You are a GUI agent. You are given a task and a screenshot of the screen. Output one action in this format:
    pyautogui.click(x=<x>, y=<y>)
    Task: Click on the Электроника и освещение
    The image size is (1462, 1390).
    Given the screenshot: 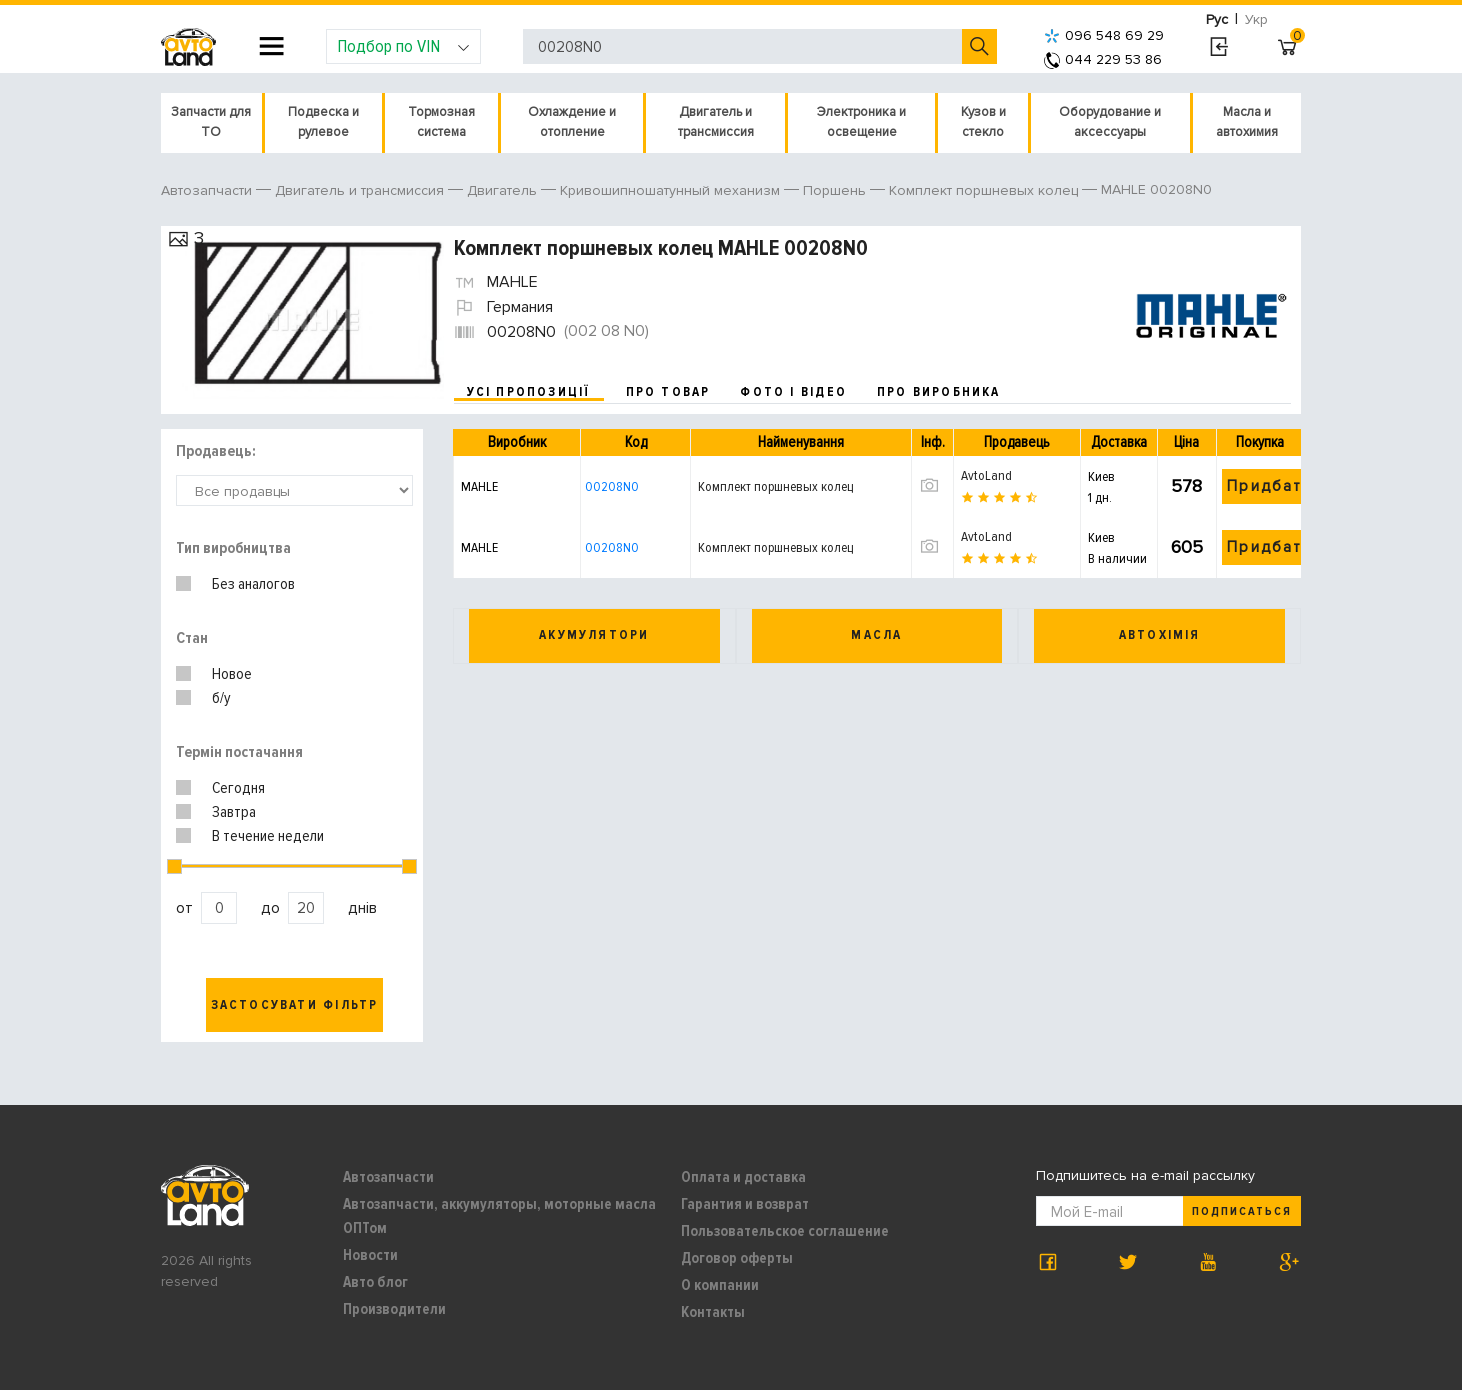 What is the action you would take?
    pyautogui.click(x=861, y=122)
    